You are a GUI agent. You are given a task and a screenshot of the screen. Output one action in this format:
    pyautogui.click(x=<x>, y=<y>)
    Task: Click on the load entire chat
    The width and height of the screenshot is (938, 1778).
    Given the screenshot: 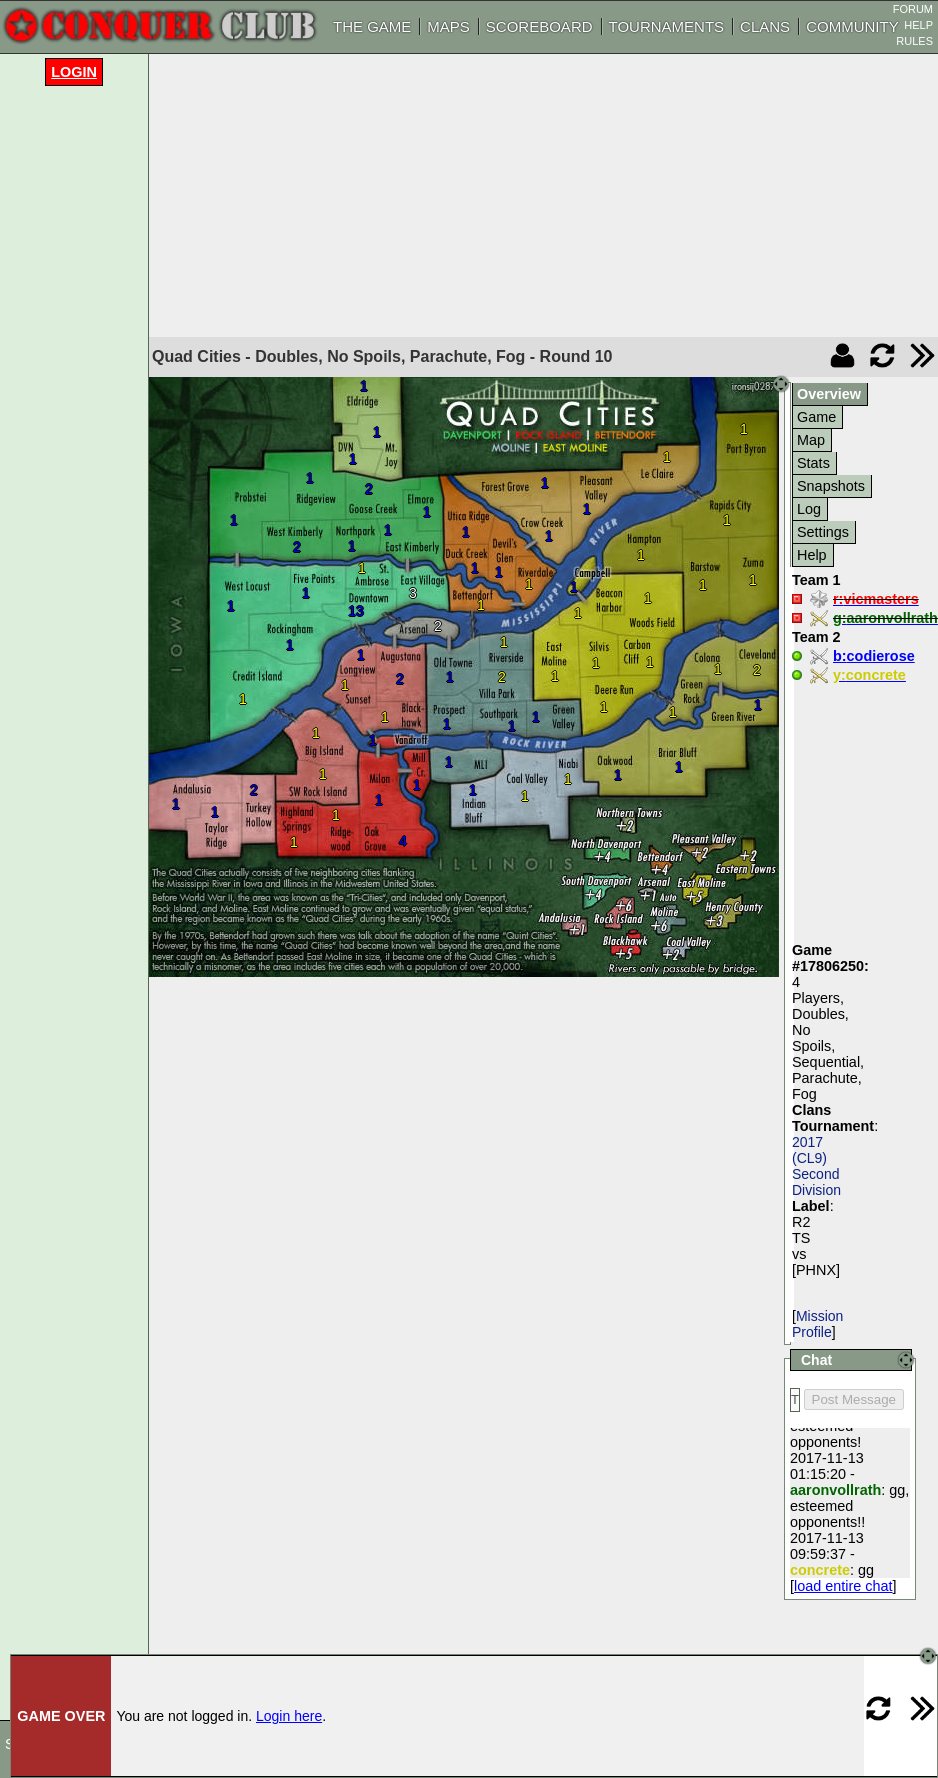 What is the action you would take?
    pyautogui.click(x=843, y=1586)
    